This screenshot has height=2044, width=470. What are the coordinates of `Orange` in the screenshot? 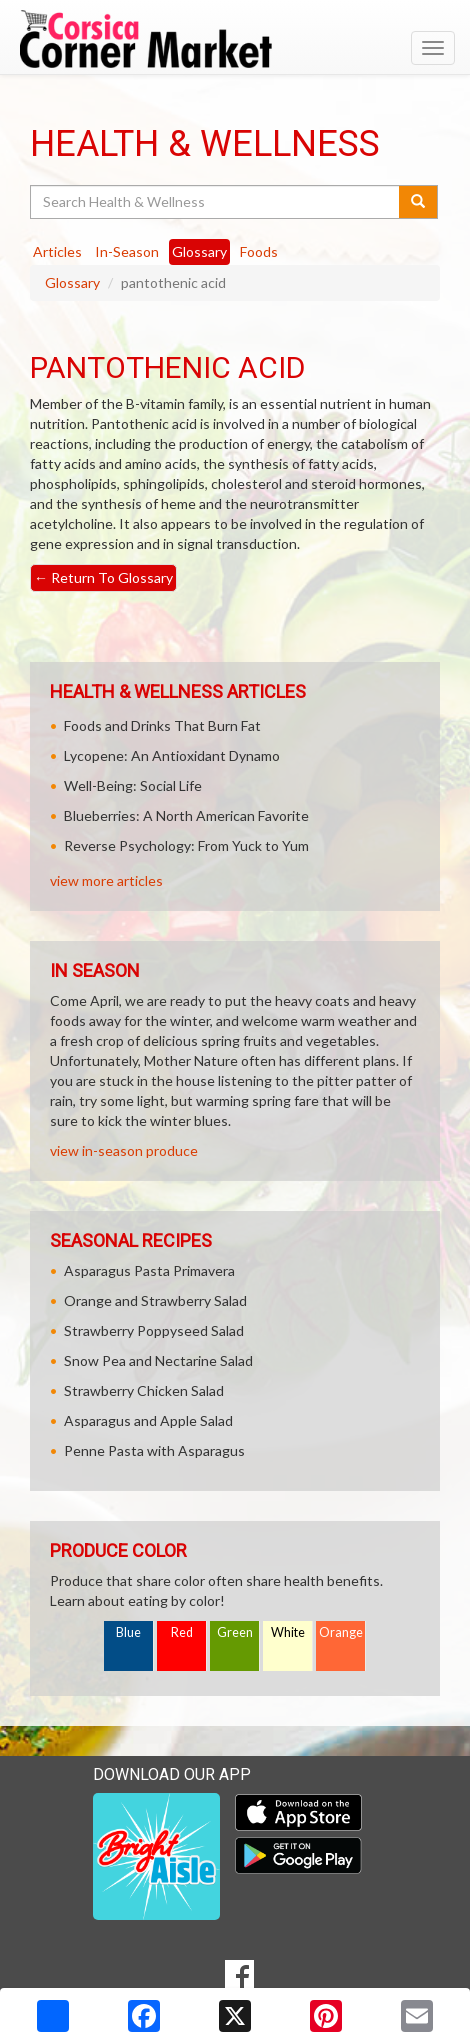 It's located at (341, 1632).